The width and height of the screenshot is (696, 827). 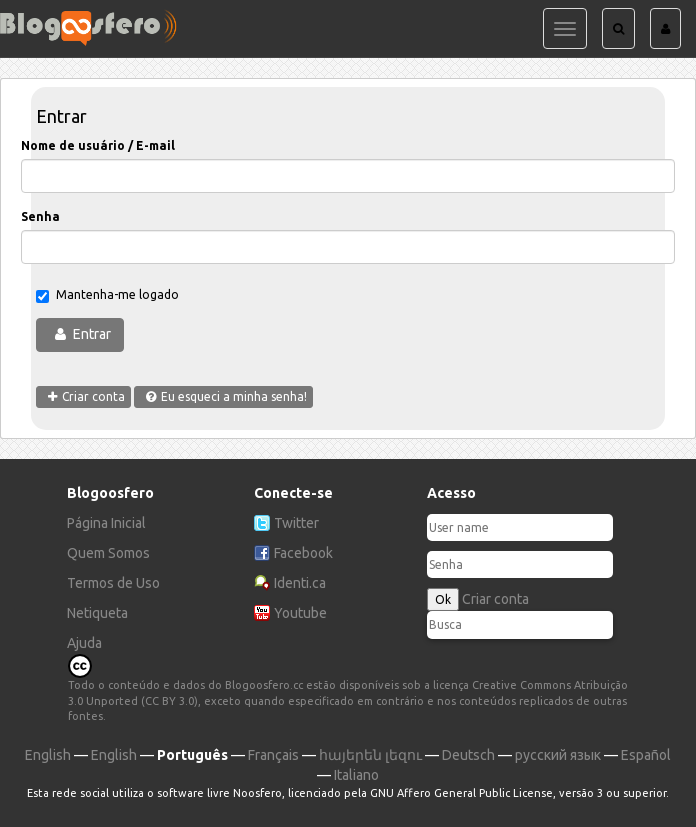 What do you see at coordinates (106, 523) in the screenshot?
I see `Página Inicial` at bounding box center [106, 523].